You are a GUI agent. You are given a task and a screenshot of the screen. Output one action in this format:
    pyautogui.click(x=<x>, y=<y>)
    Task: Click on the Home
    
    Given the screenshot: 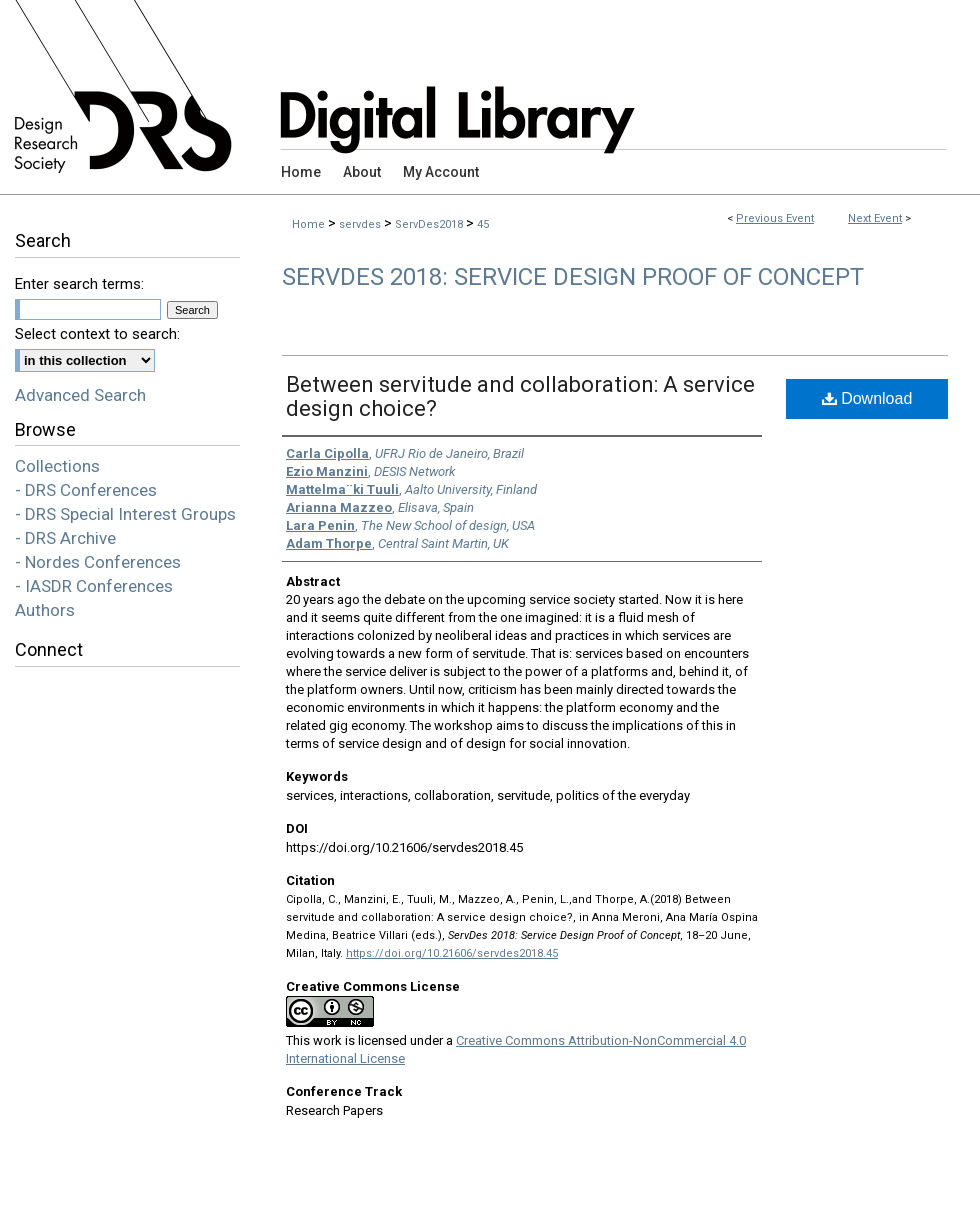 What is the action you would take?
    pyautogui.click(x=308, y=224)
    